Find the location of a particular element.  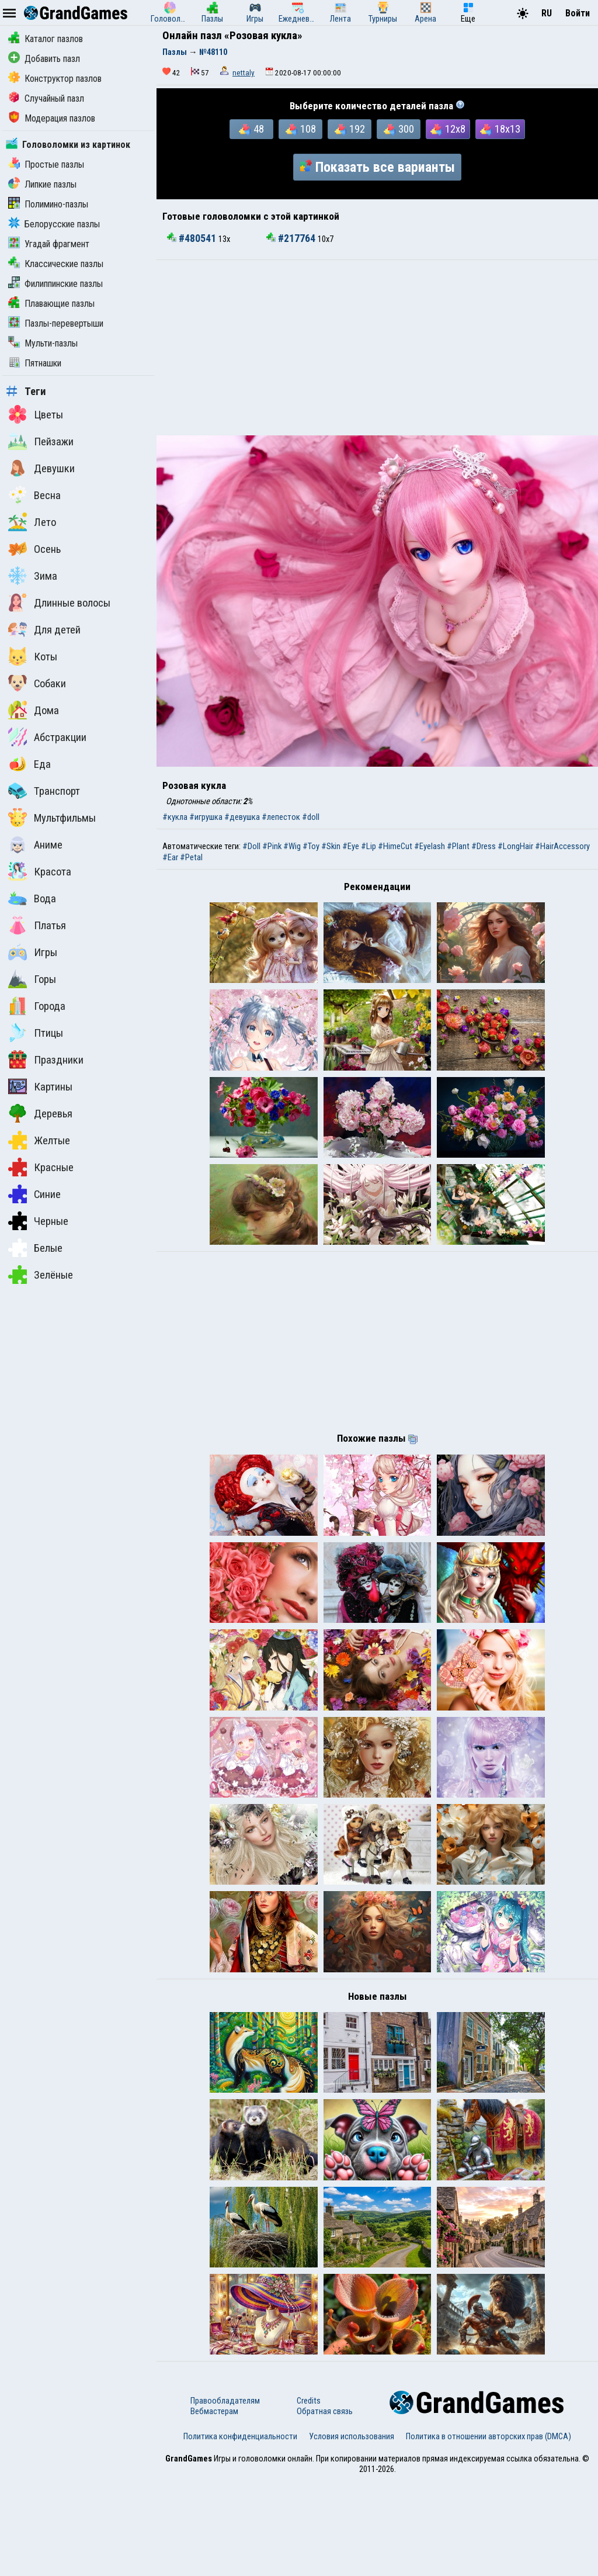

Пазлы-перевертыши is located at coordinates (55, 323).